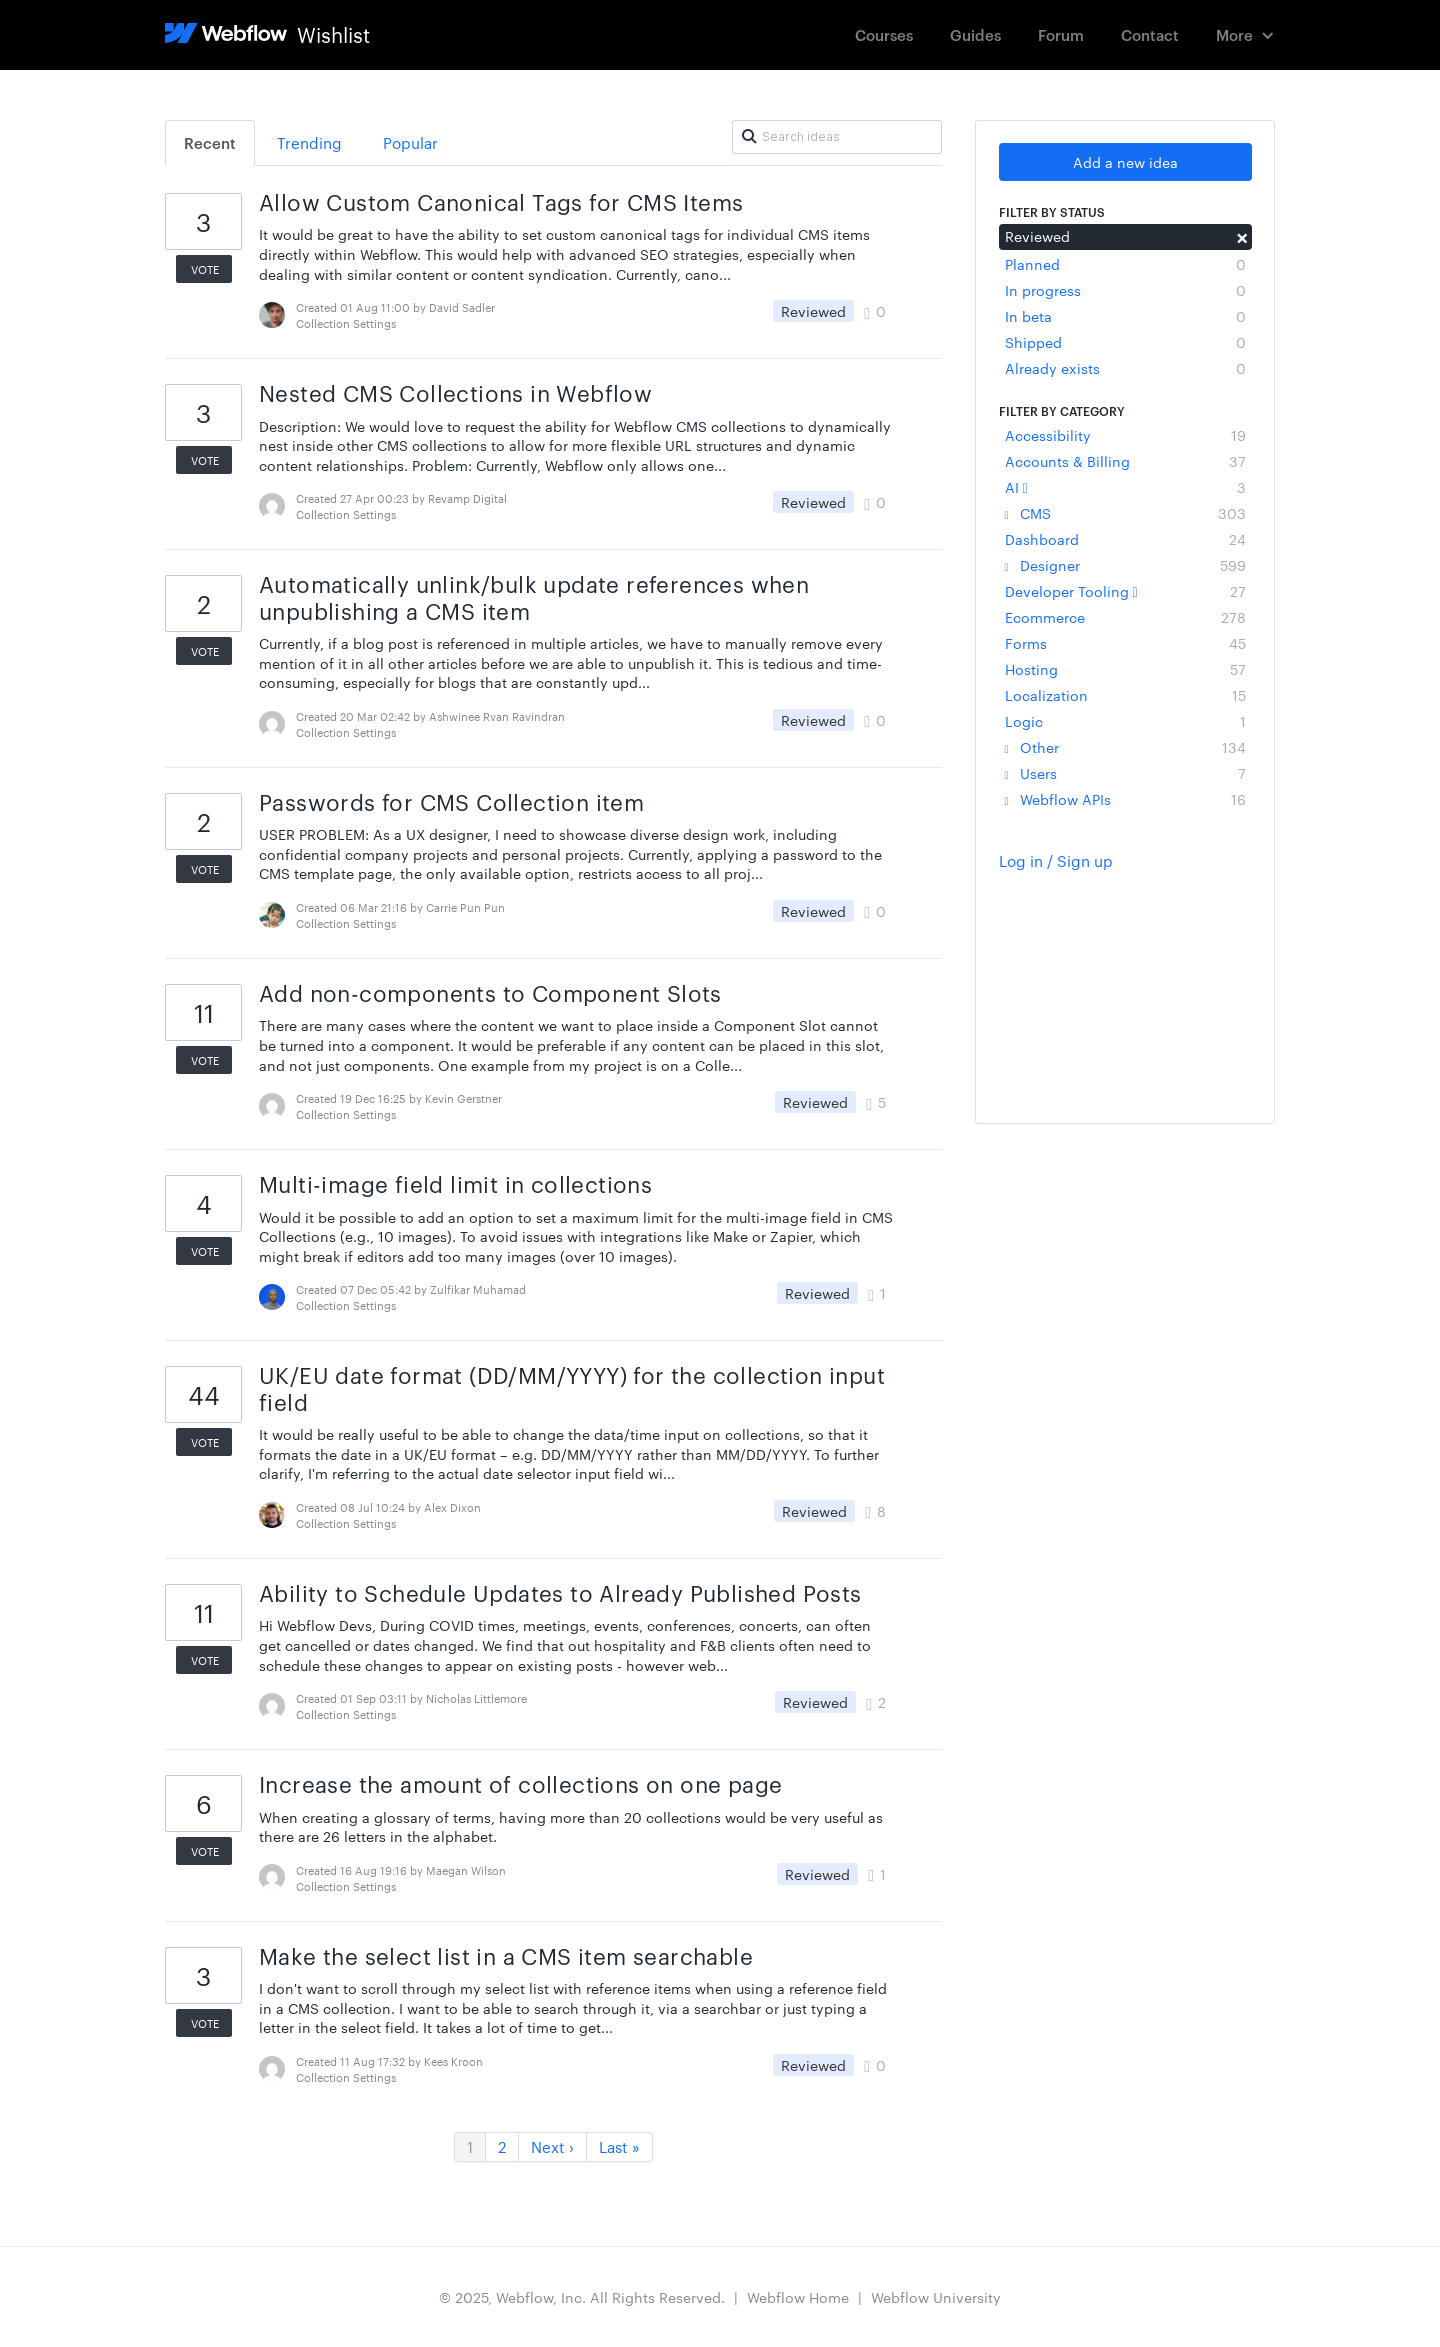  What do you see at coordinates (1125, 368) in the screenshot?
I see `Already exists` at bounding box center [1125, 368].